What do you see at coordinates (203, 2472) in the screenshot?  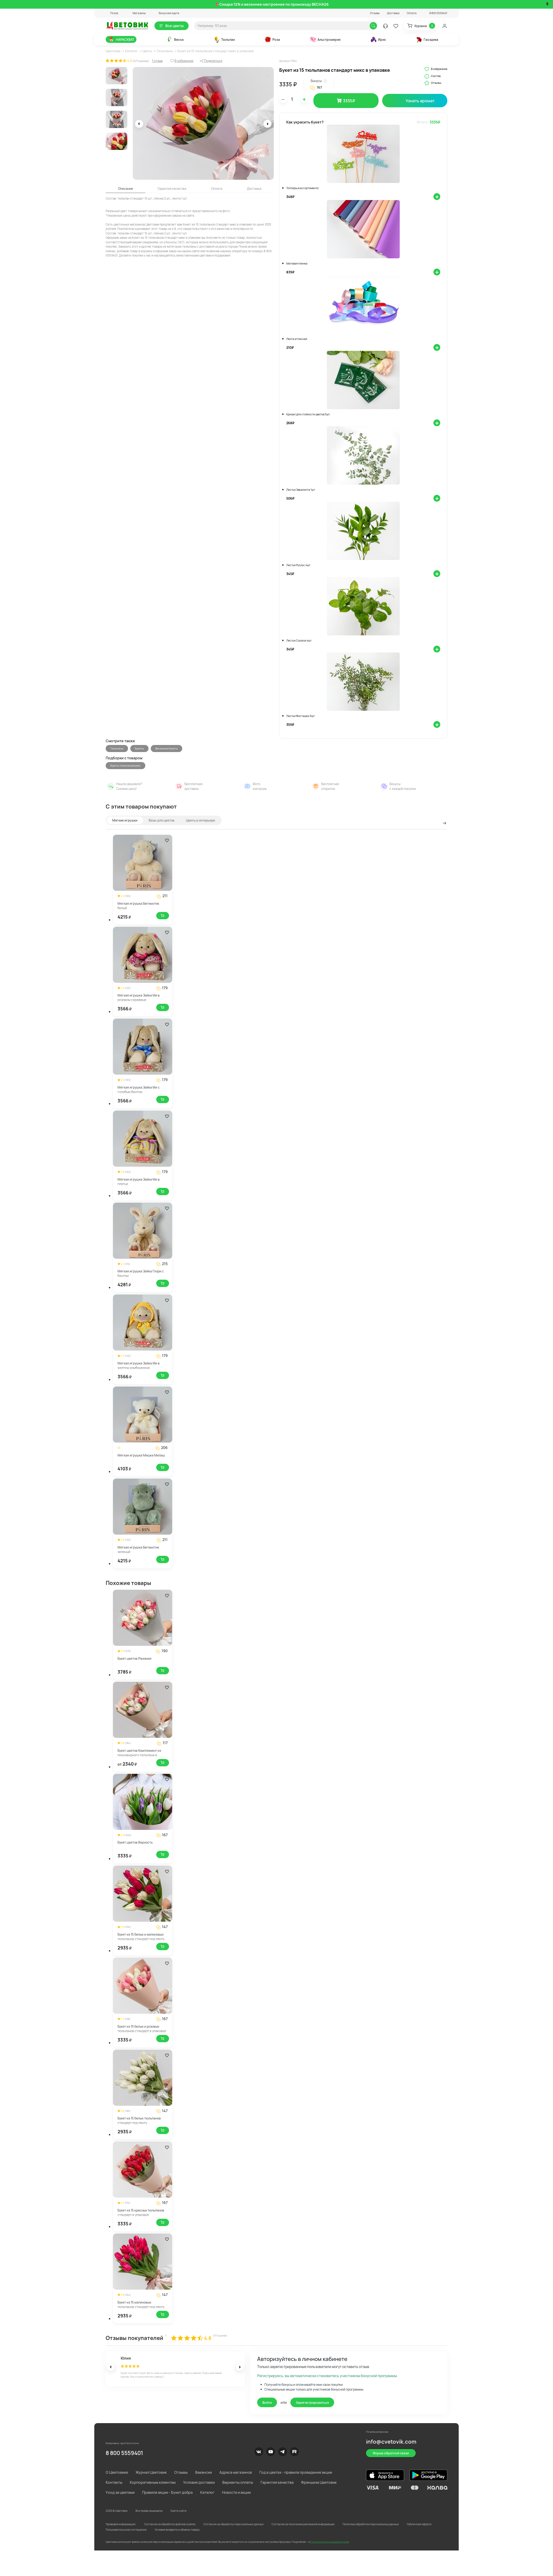 I see `Вакансии` at bounding box center [203, 2472].